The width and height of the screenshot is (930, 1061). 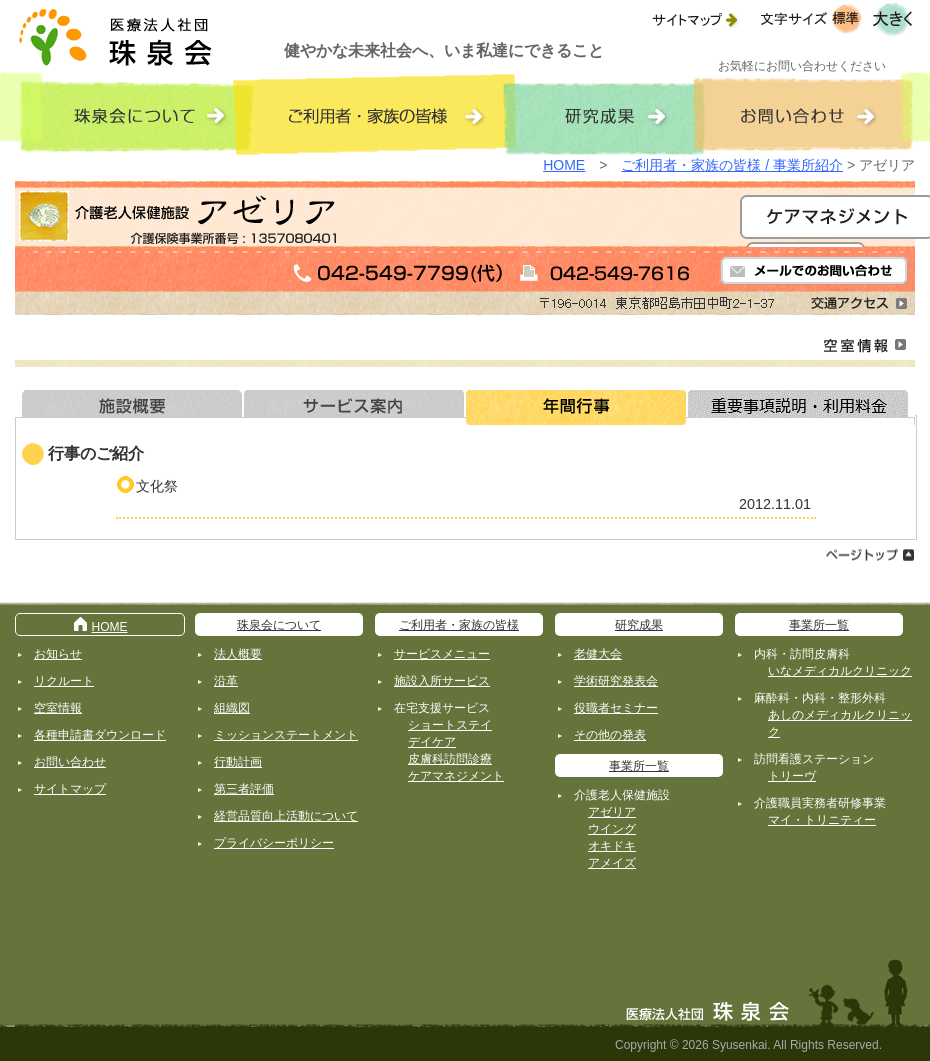 I want to click on 経営品質向上活動について, so click(x=286, y=816).